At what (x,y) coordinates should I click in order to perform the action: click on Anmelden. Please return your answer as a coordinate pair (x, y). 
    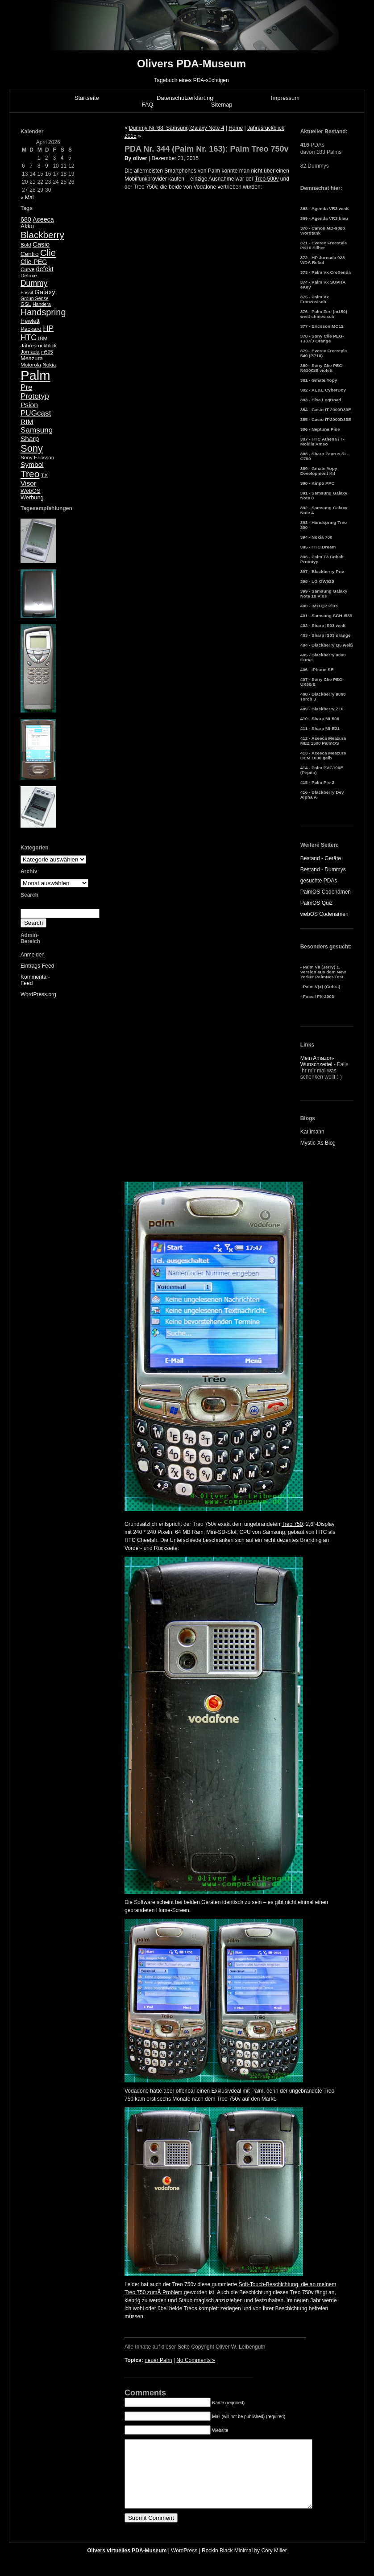
    Looking at the image, I should click on (33, 955).